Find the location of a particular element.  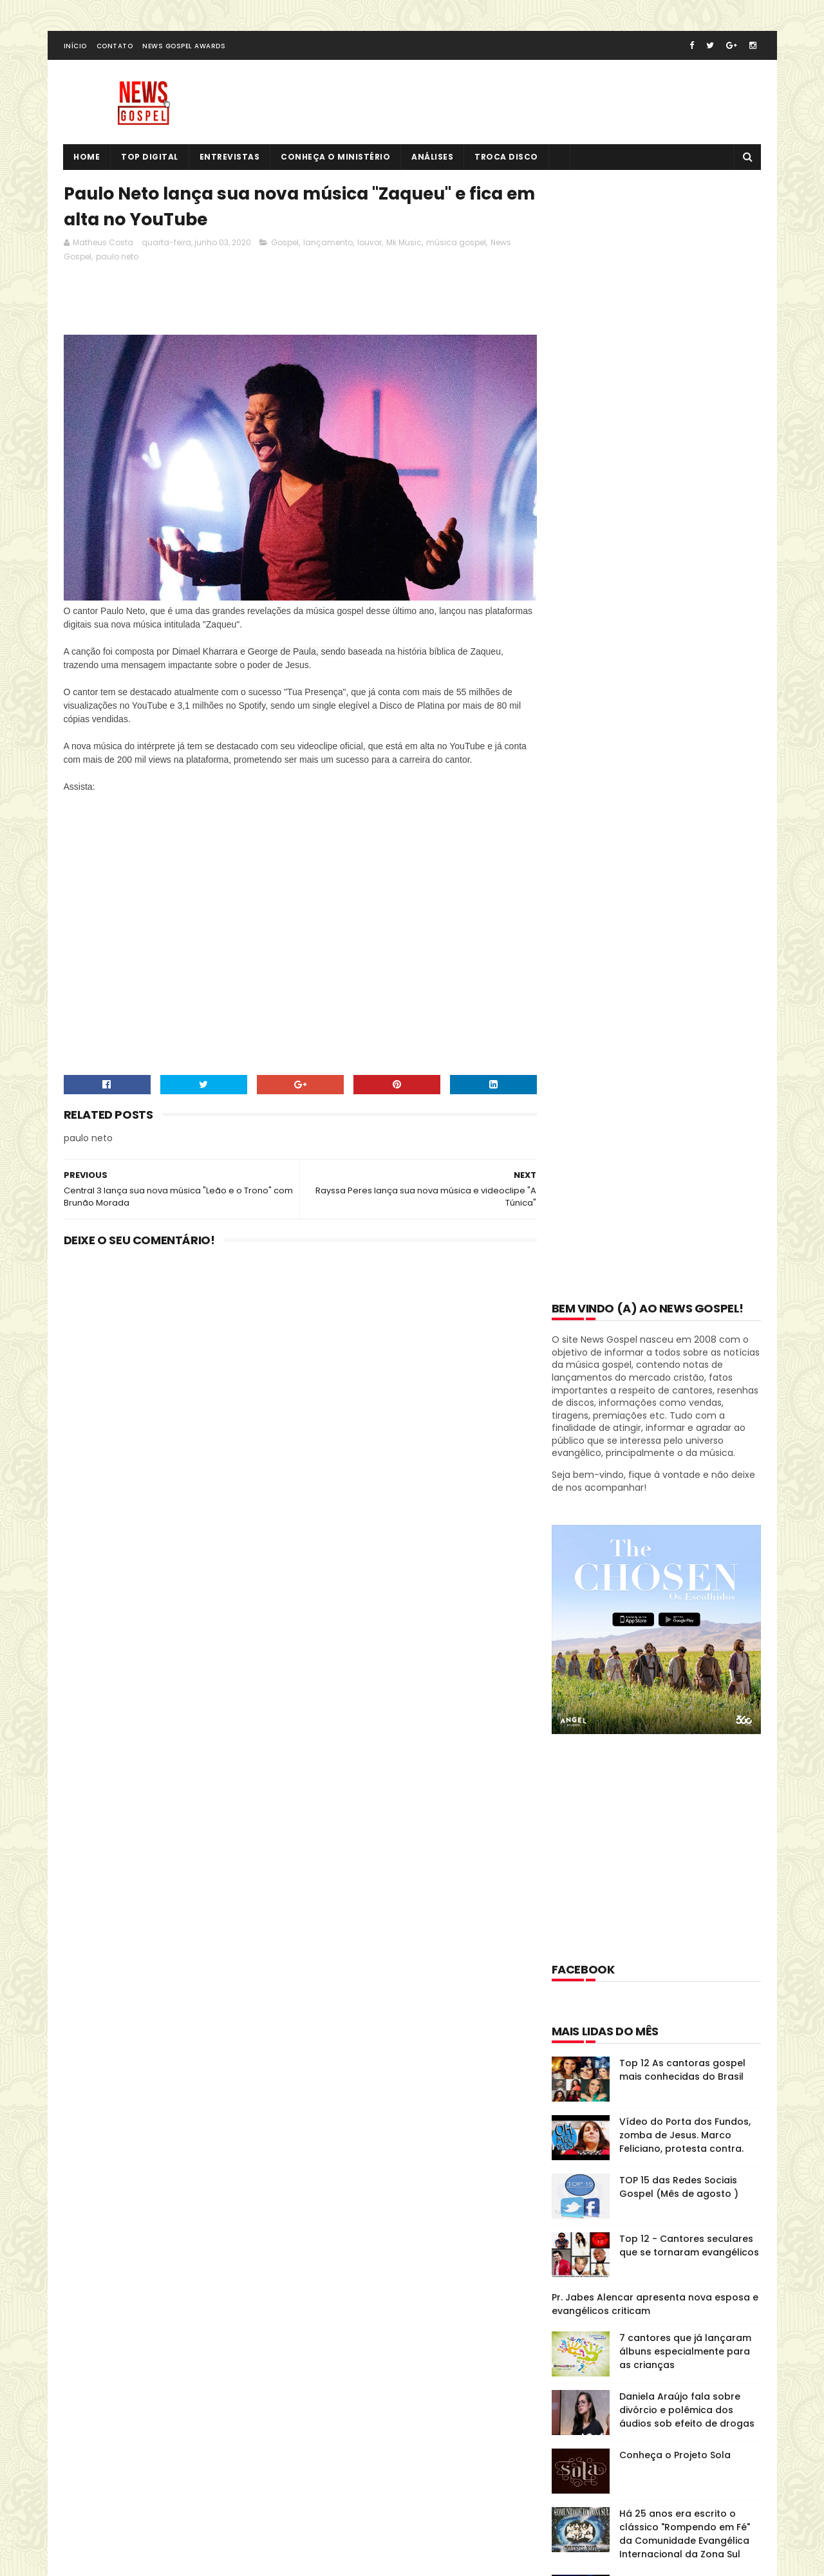

Mk Music is located at coordinates (404, 244).